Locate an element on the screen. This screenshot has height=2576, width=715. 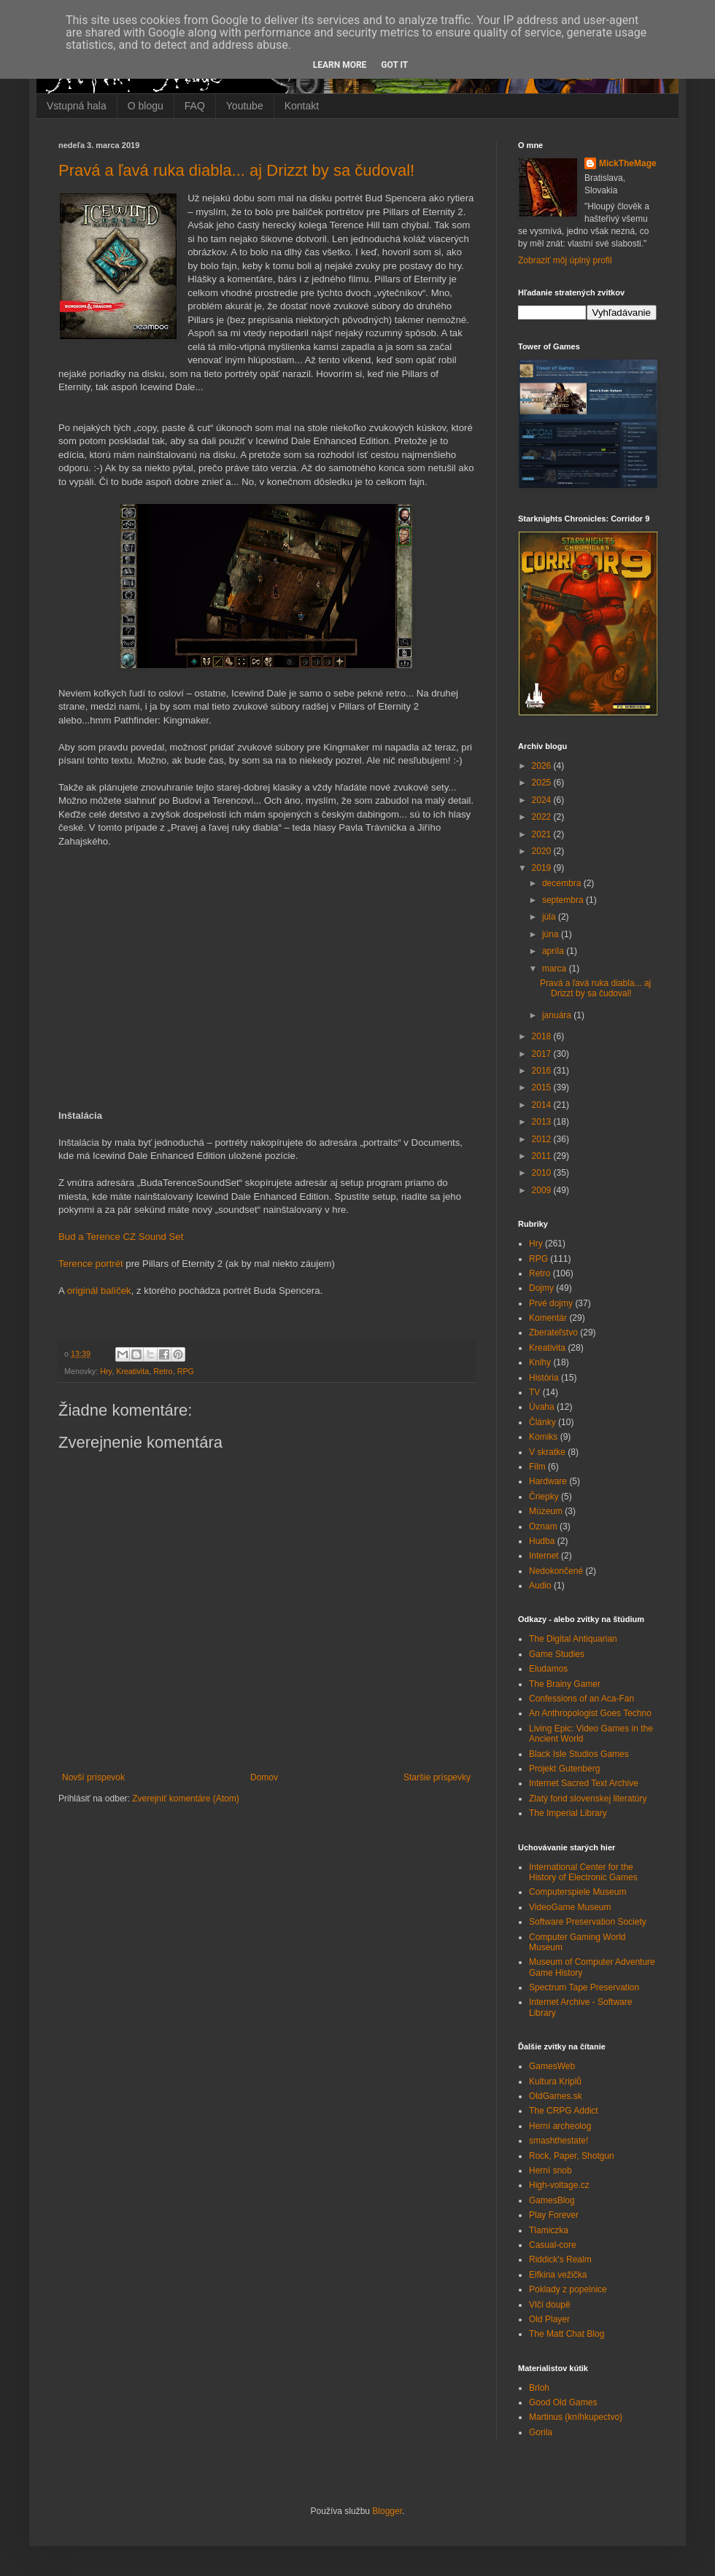
Herní archeolog is located at coordinates (560, 2126).